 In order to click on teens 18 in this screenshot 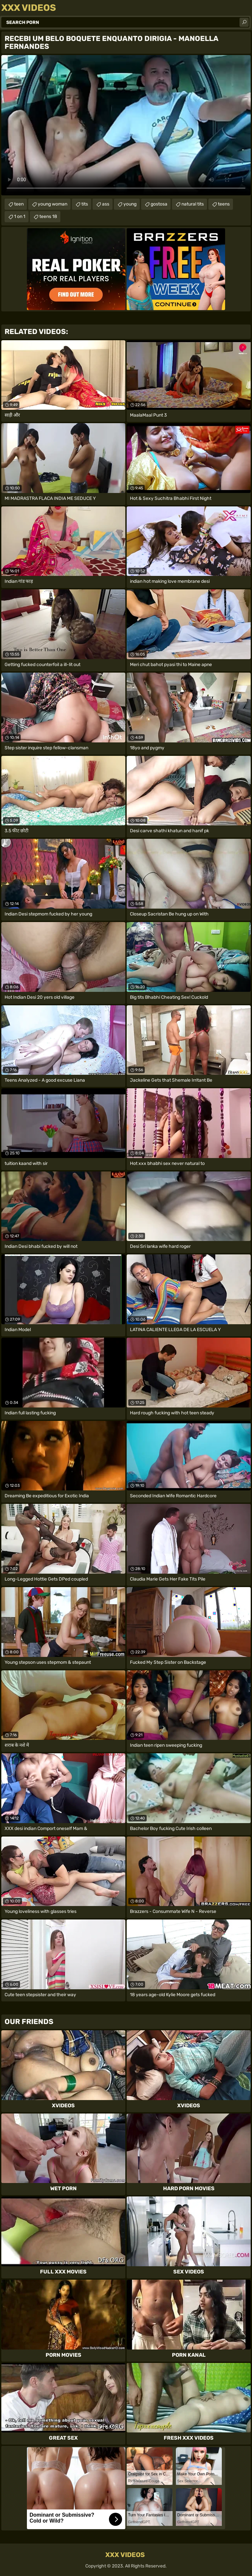, I will do `click(48, 216)`.